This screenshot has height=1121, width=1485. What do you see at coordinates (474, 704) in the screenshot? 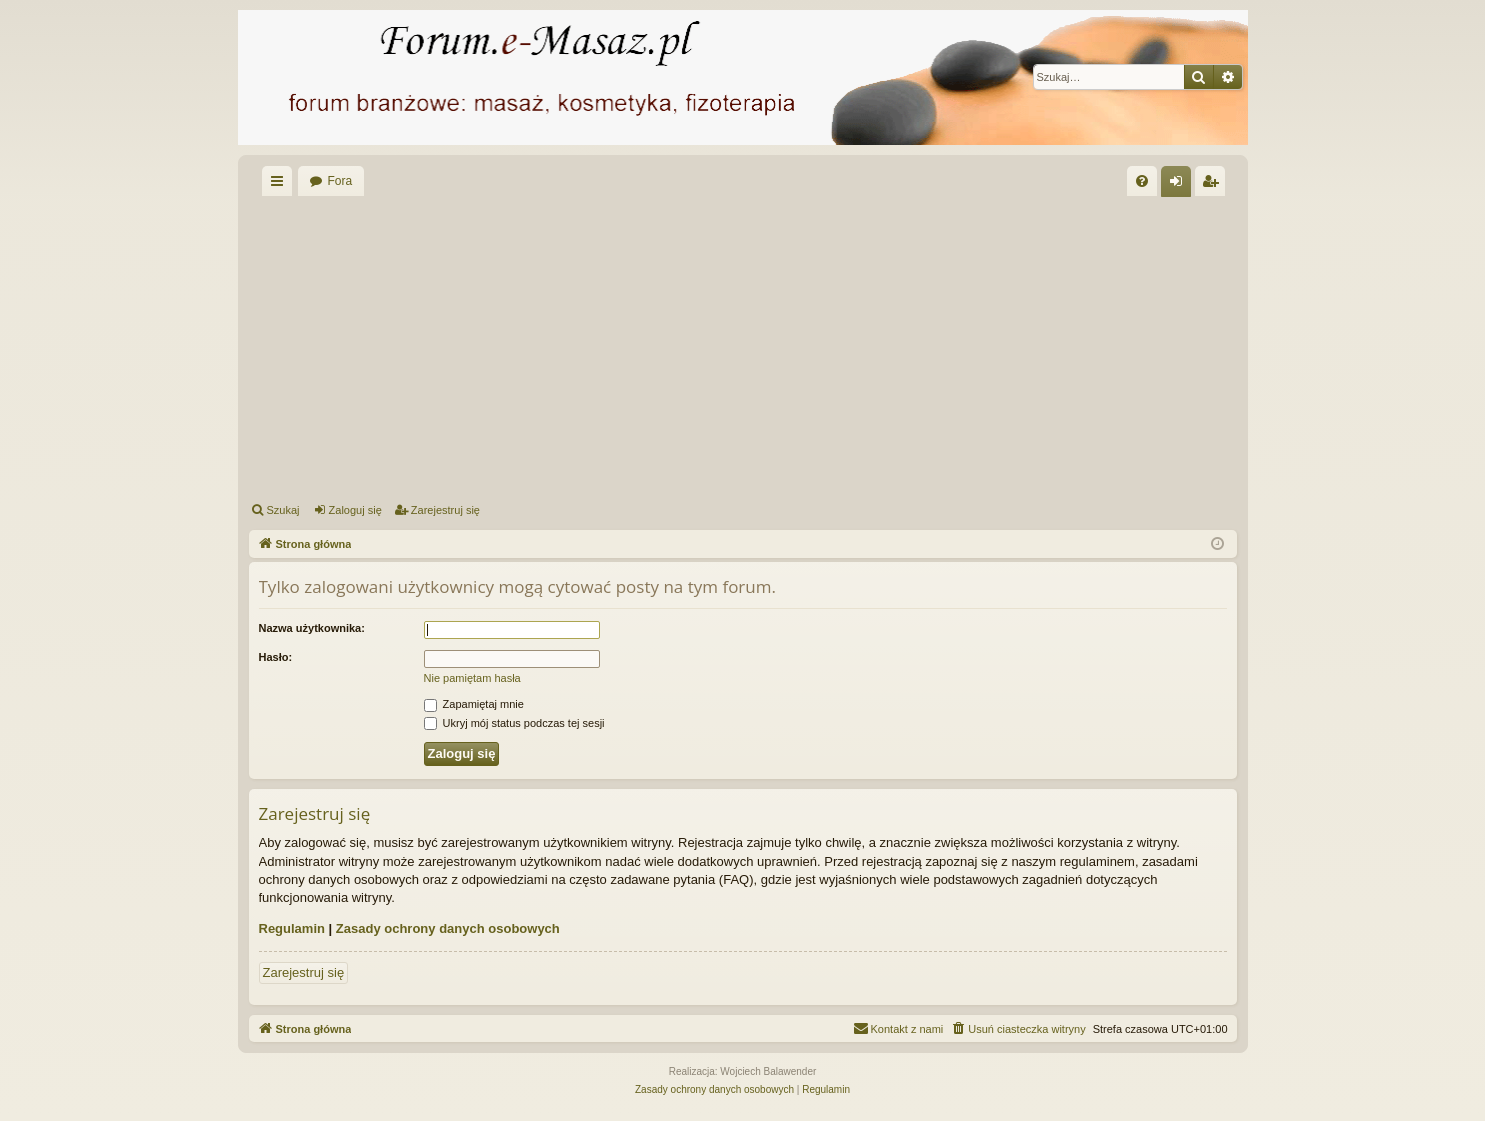
I see `Zapamiętaj mnie` at bounding box center [474, 704].